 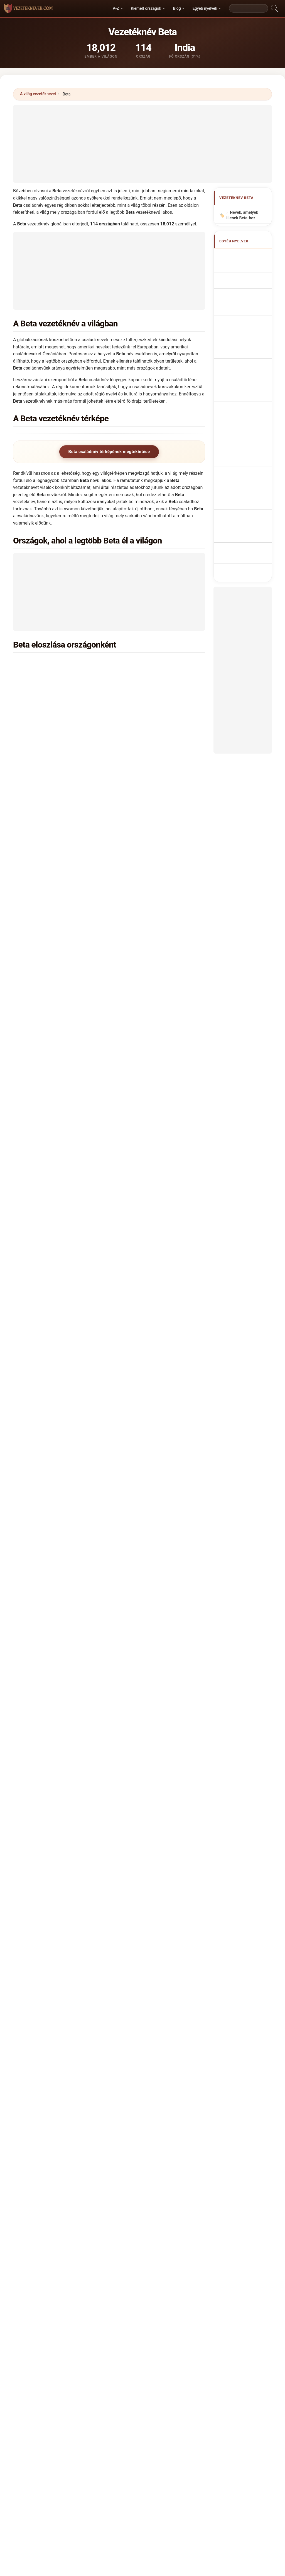 What do you see at coordinates (58, 981) in the screenshot?
I see `Fehéroroszország` at bounding box center [58, 981].